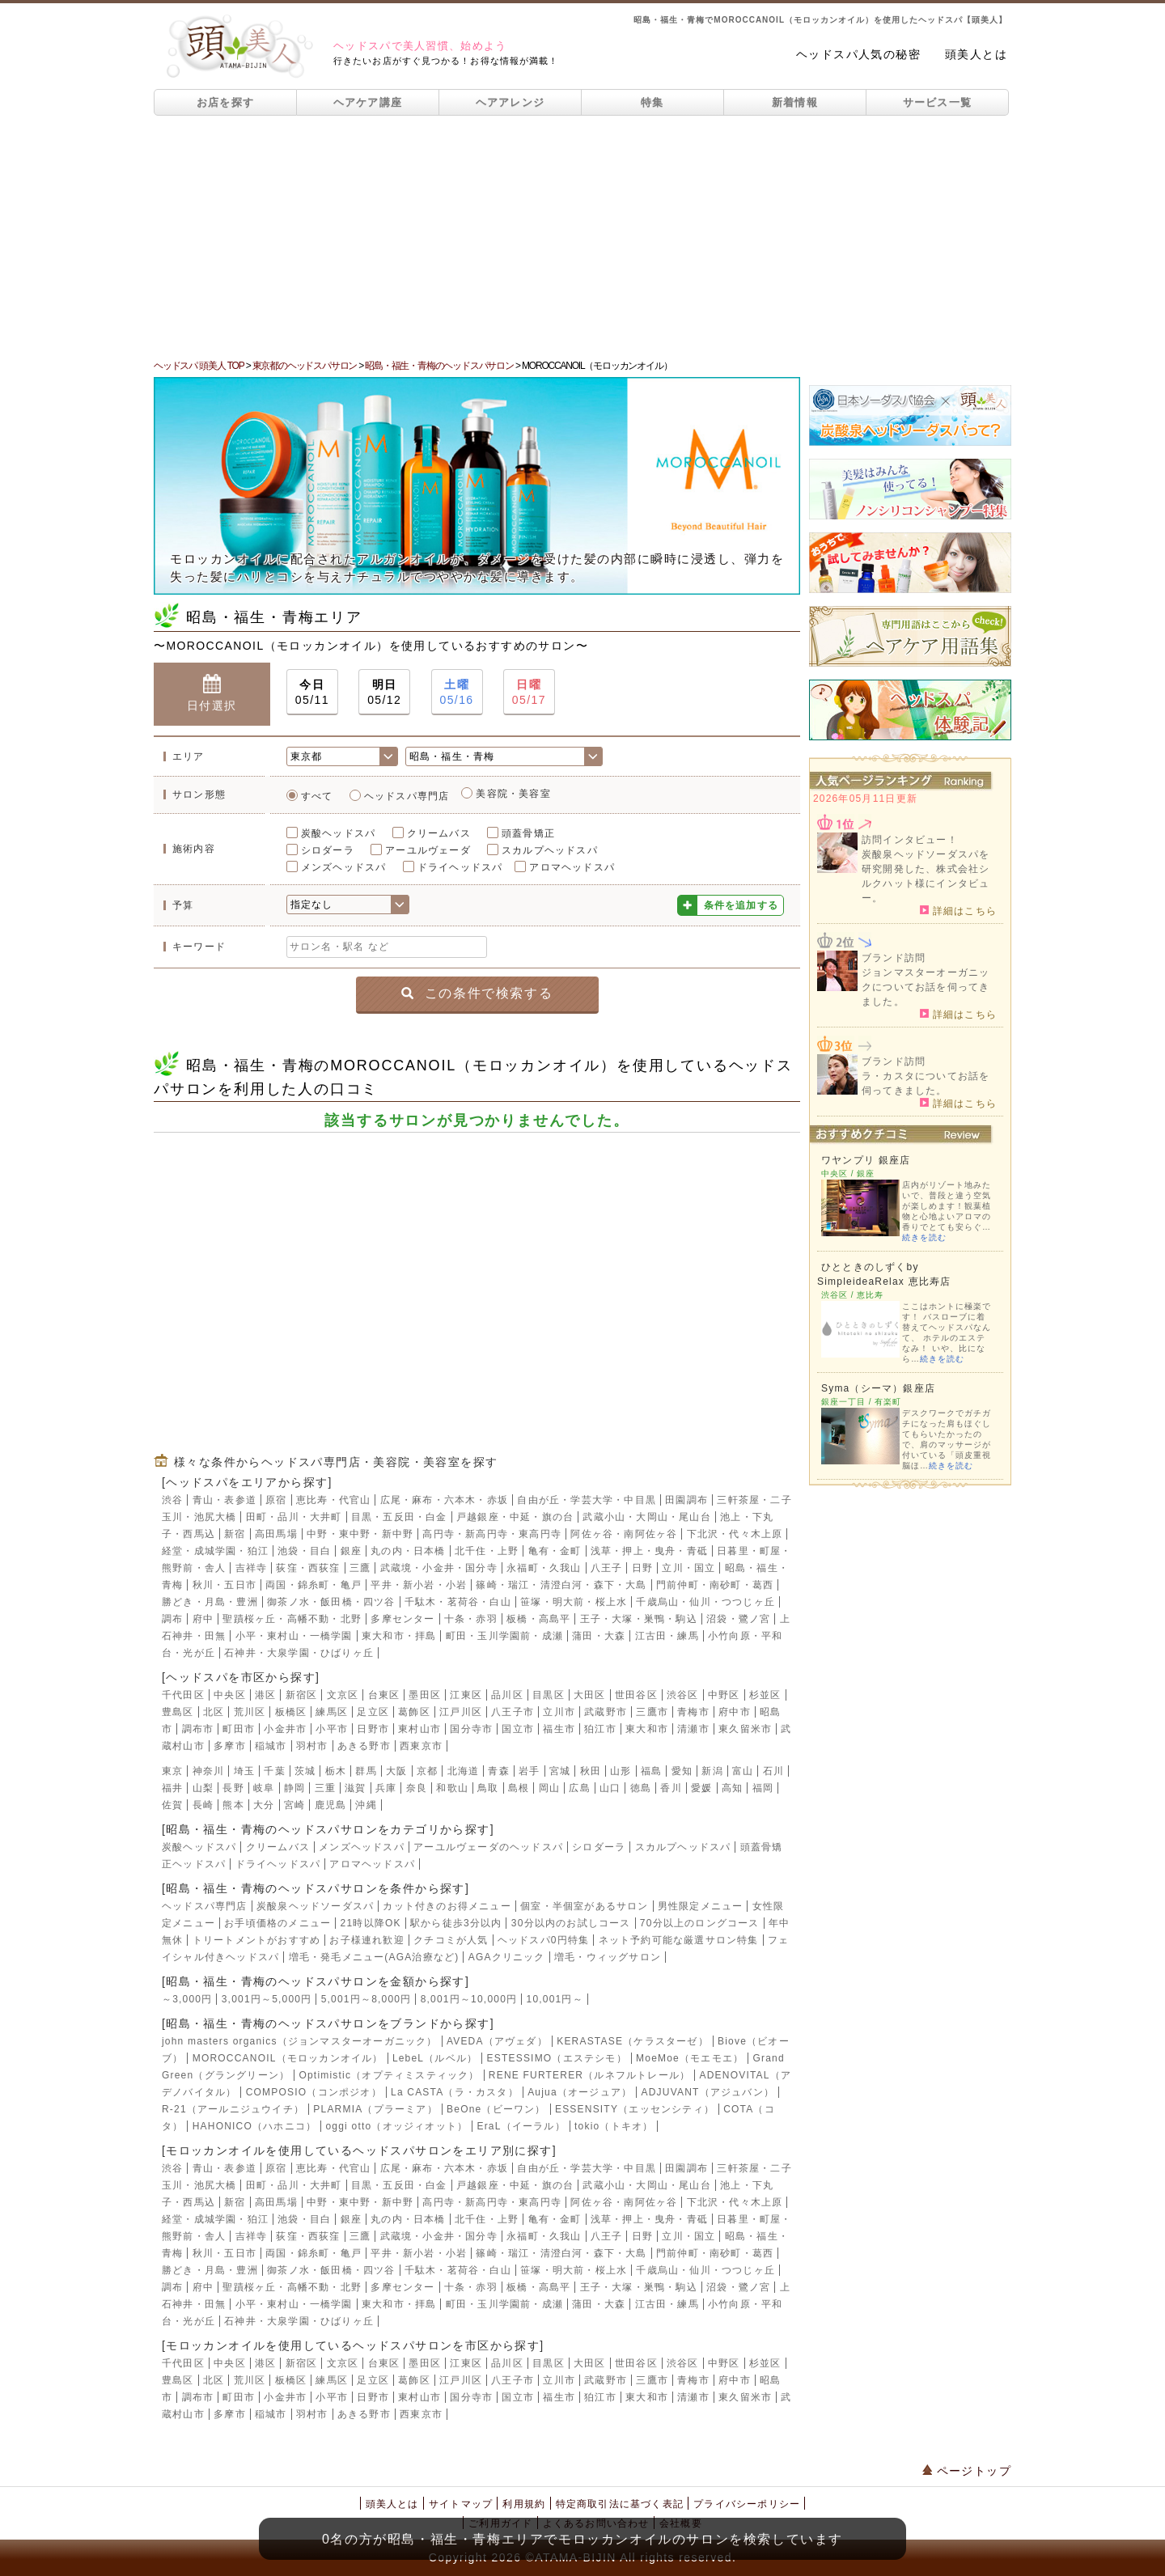  What do you see at coordinates (224, 1500) in the screenshot?
I see `青山・表参道` at bounding box center [224, 1500].